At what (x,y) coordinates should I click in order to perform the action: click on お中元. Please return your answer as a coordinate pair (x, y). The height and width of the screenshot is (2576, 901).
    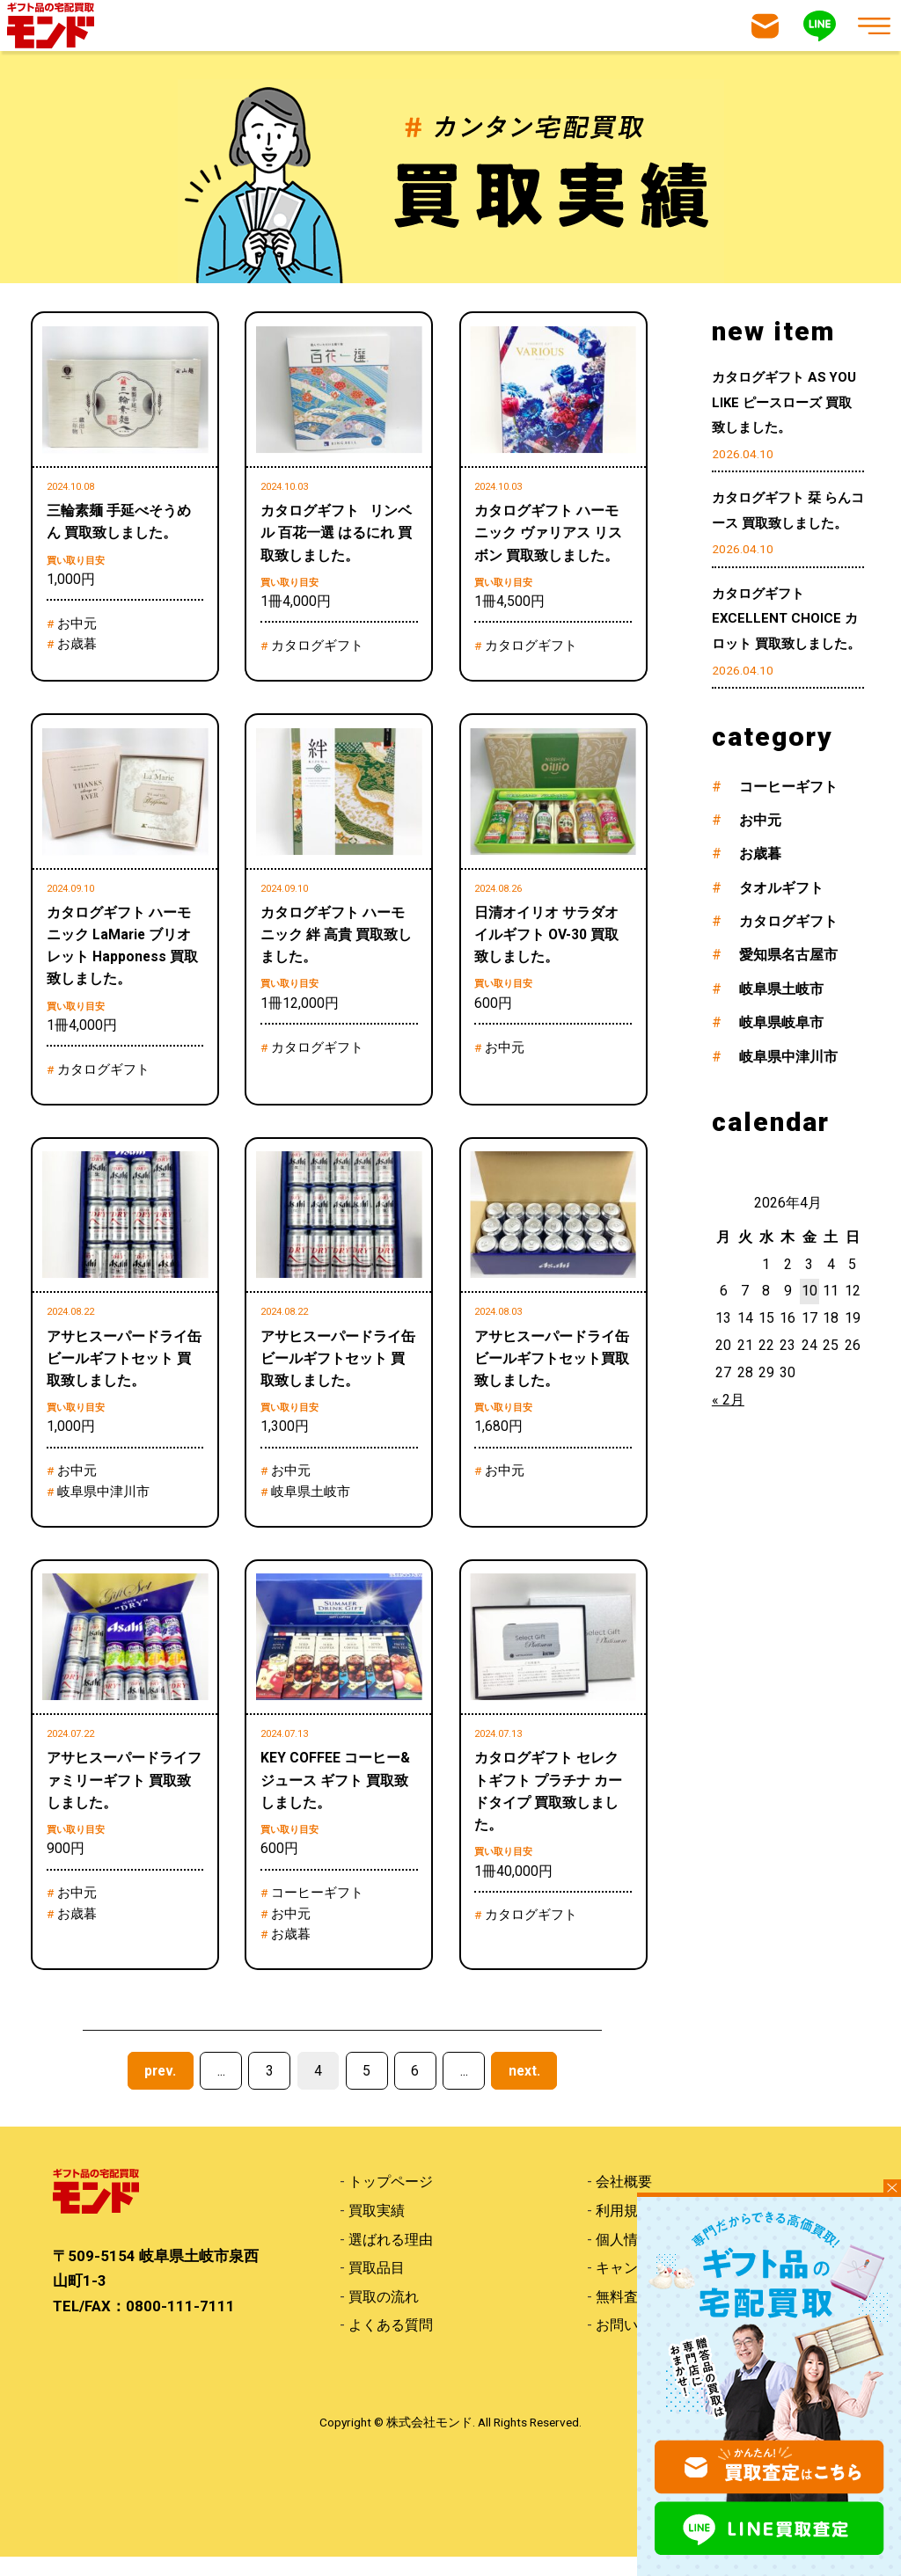
    Looking at the image, I should click on (760, 820).